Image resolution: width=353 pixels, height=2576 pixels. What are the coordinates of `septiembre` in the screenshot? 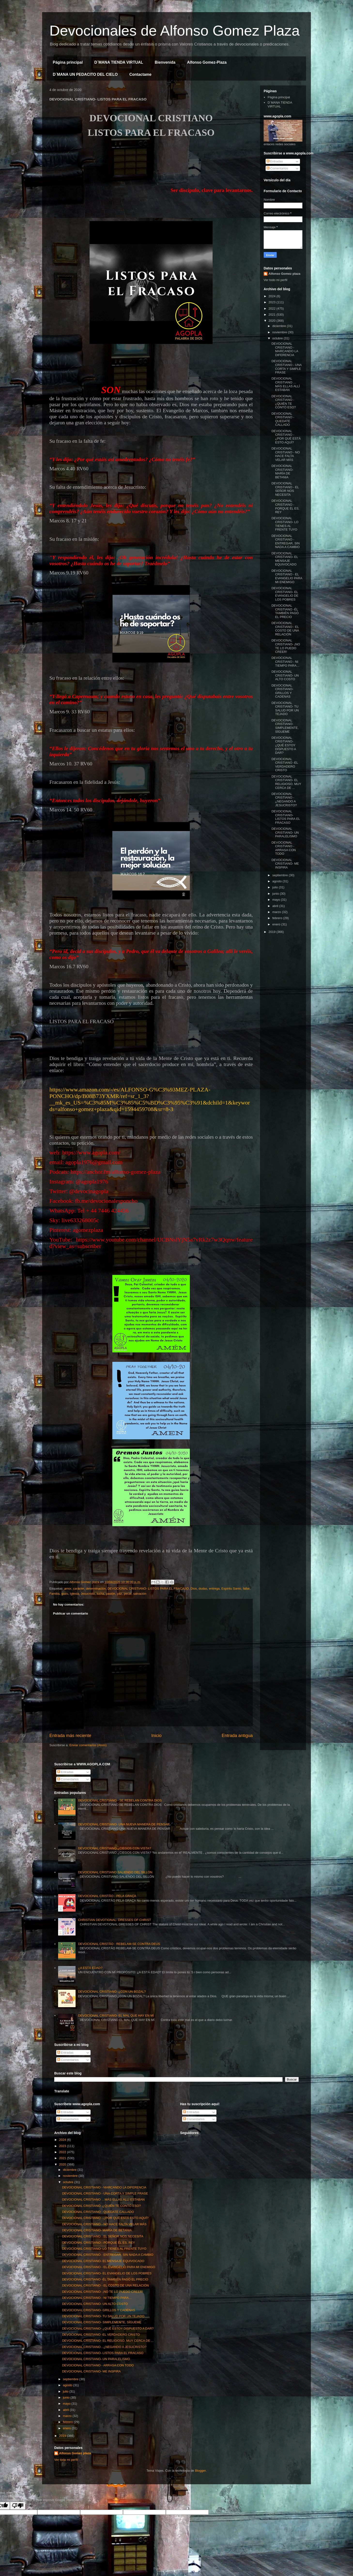 It's located at (280, 875).